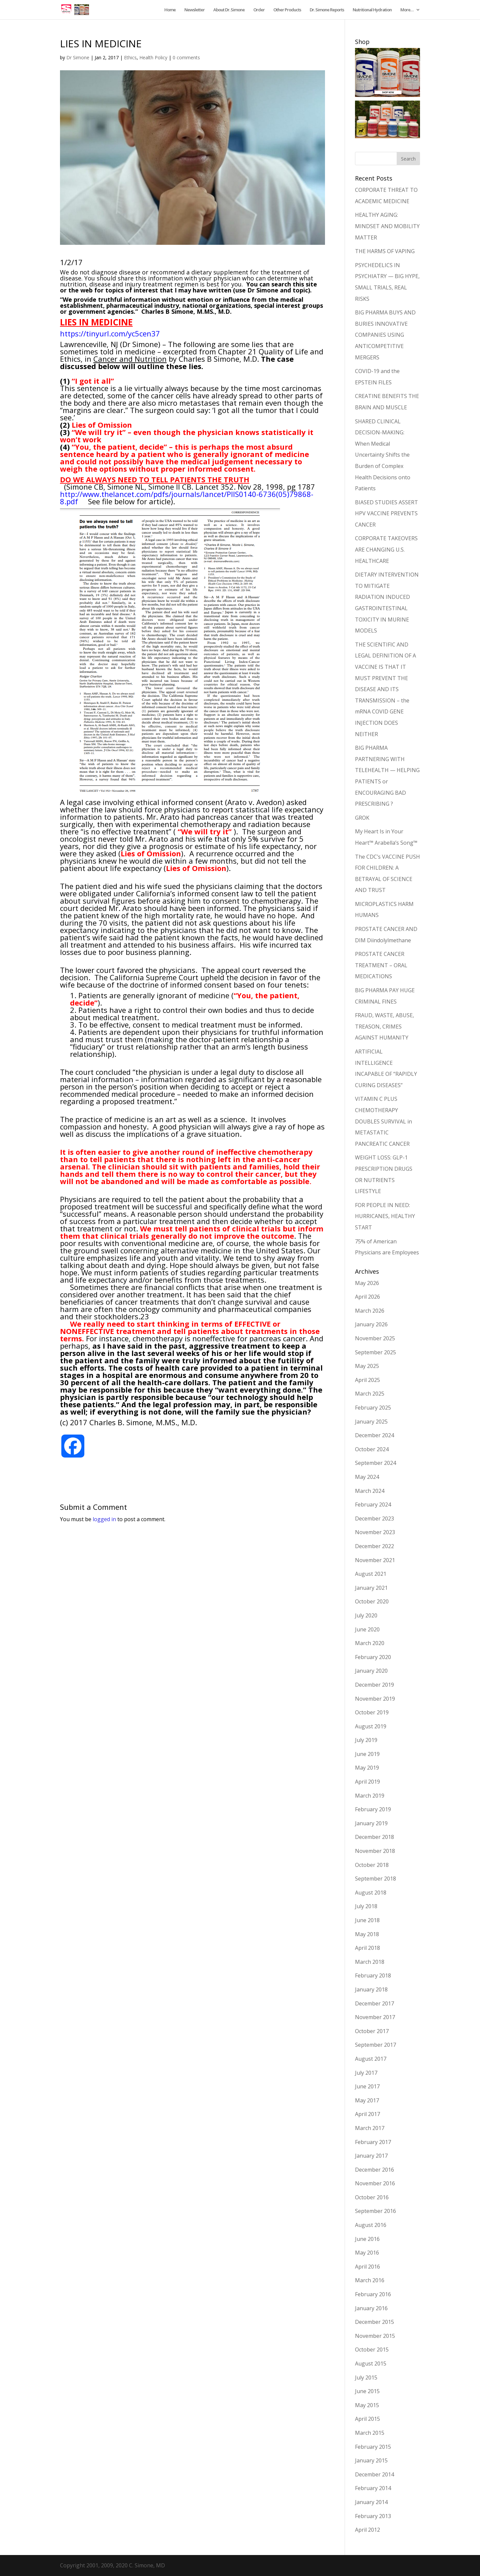 The image size is (480, 2576). What do you see at coordinates (375, 2017) in the screenshot?
I see `November 2017` at bounding box center [375, 2017].